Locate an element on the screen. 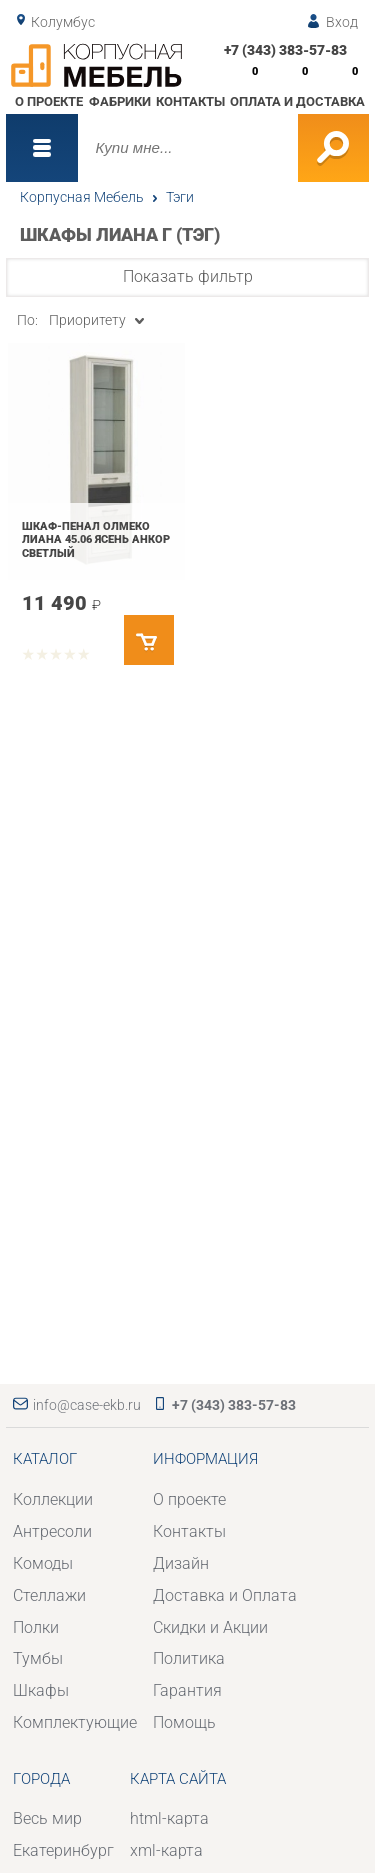  Корпусная Мебель is located at coordinates (82, 197).